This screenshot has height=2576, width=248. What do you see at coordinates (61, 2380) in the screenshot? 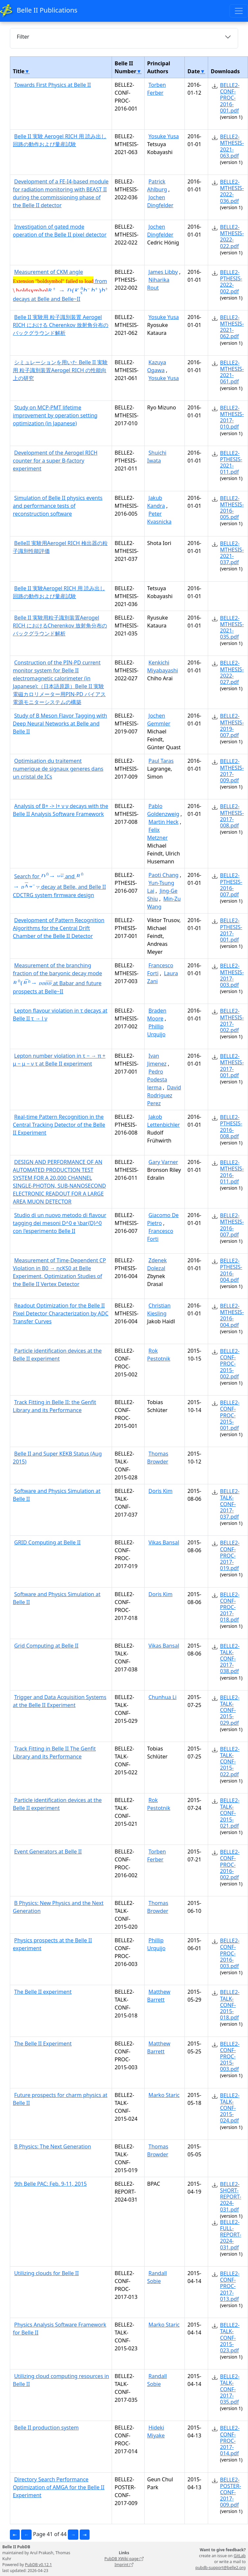
I see `Utilizing cloud computing resources in Belle II` at bounding box center [61, 2380].